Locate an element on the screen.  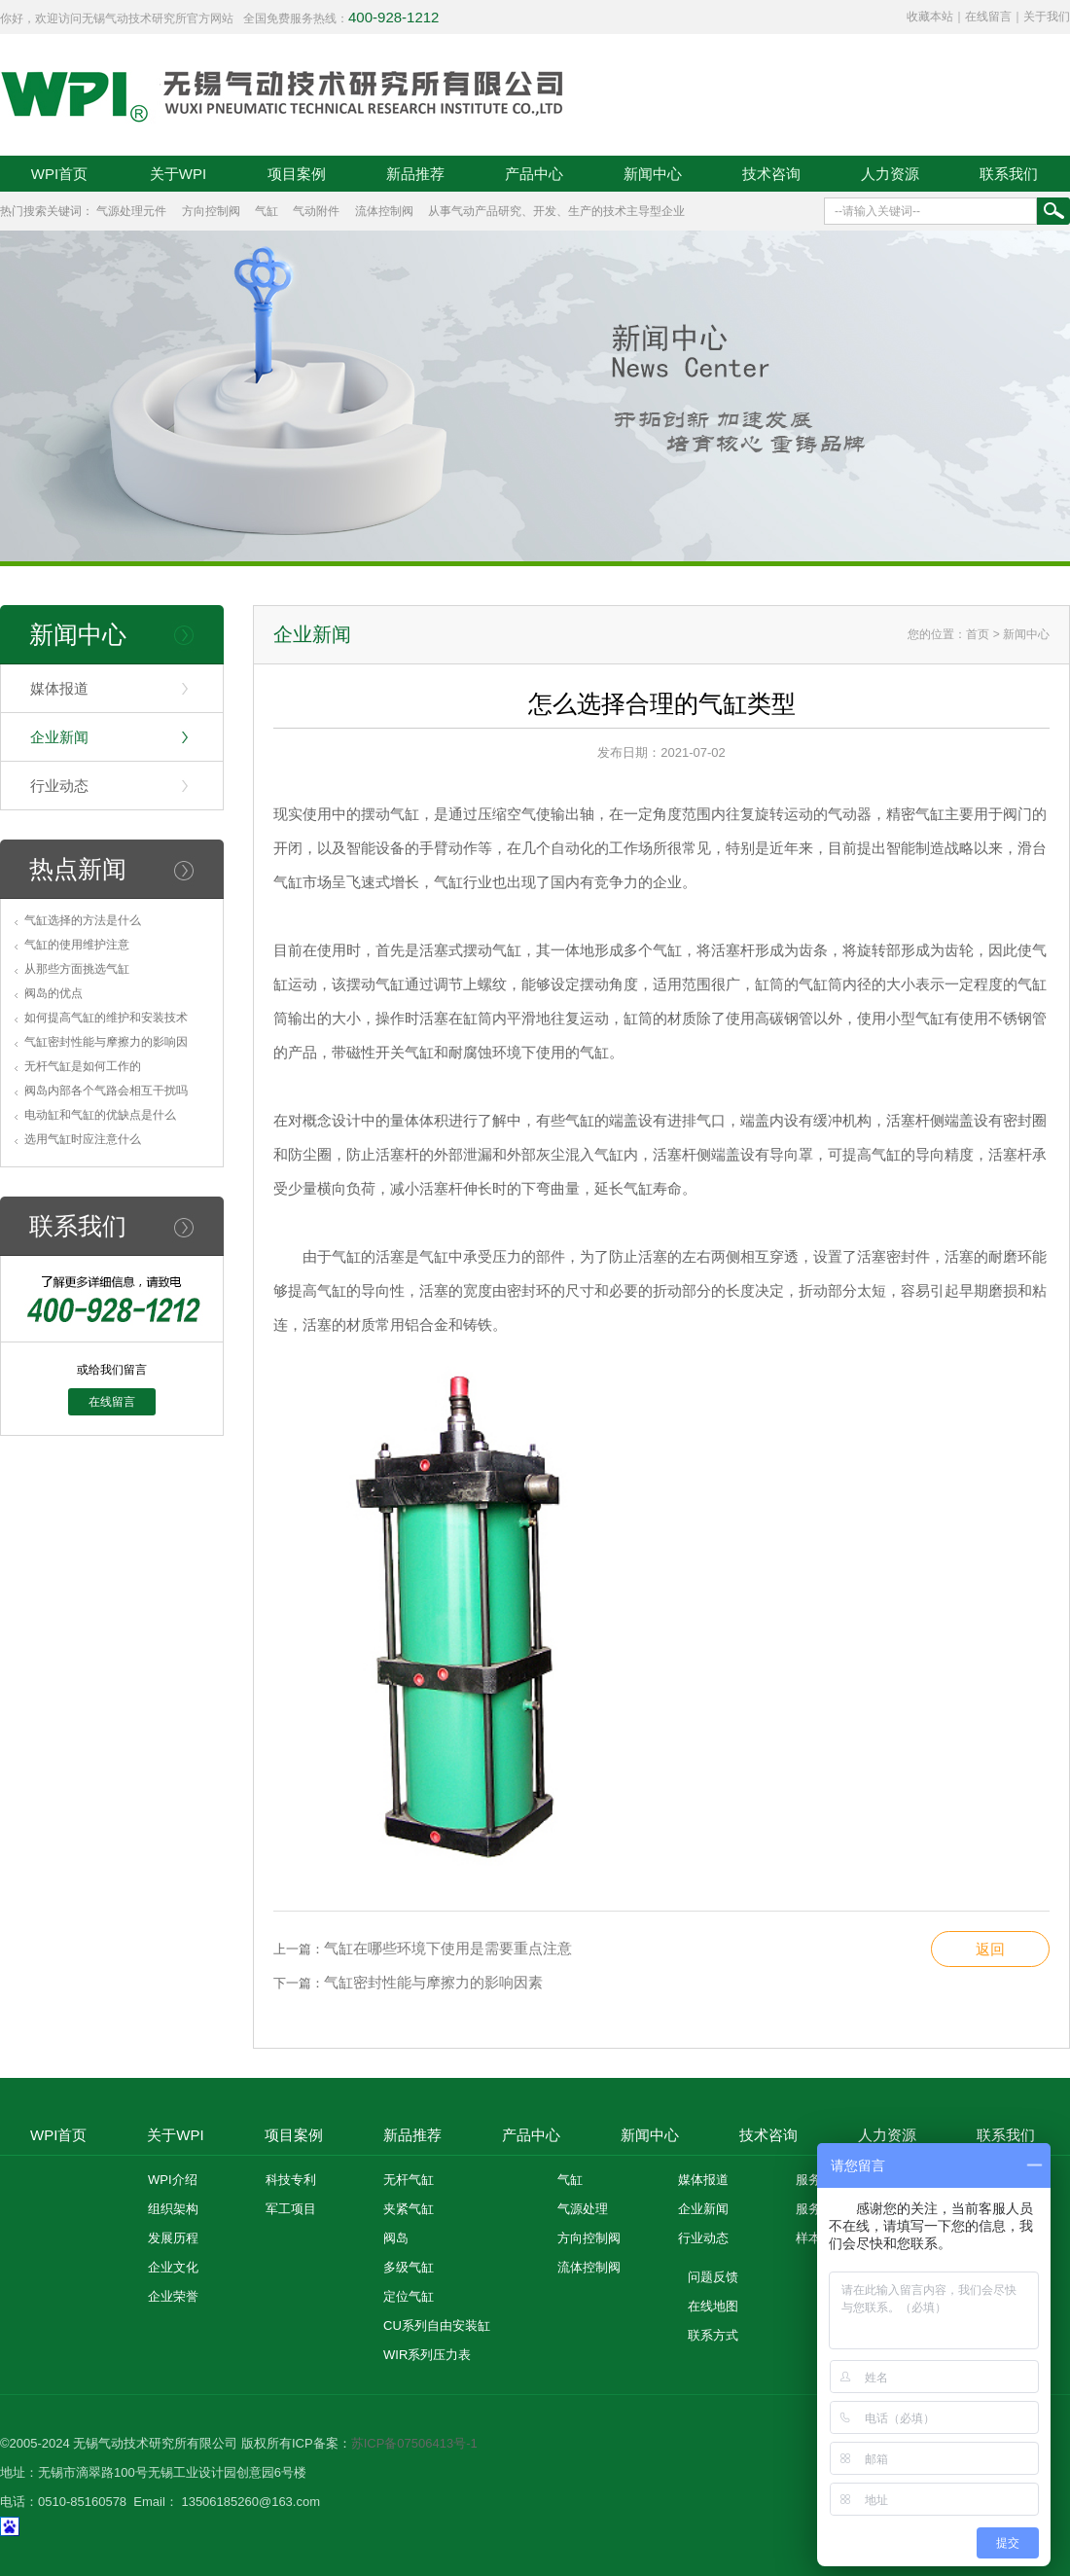
气缸选择的方法是什么 is located at coordinates (82, 920).